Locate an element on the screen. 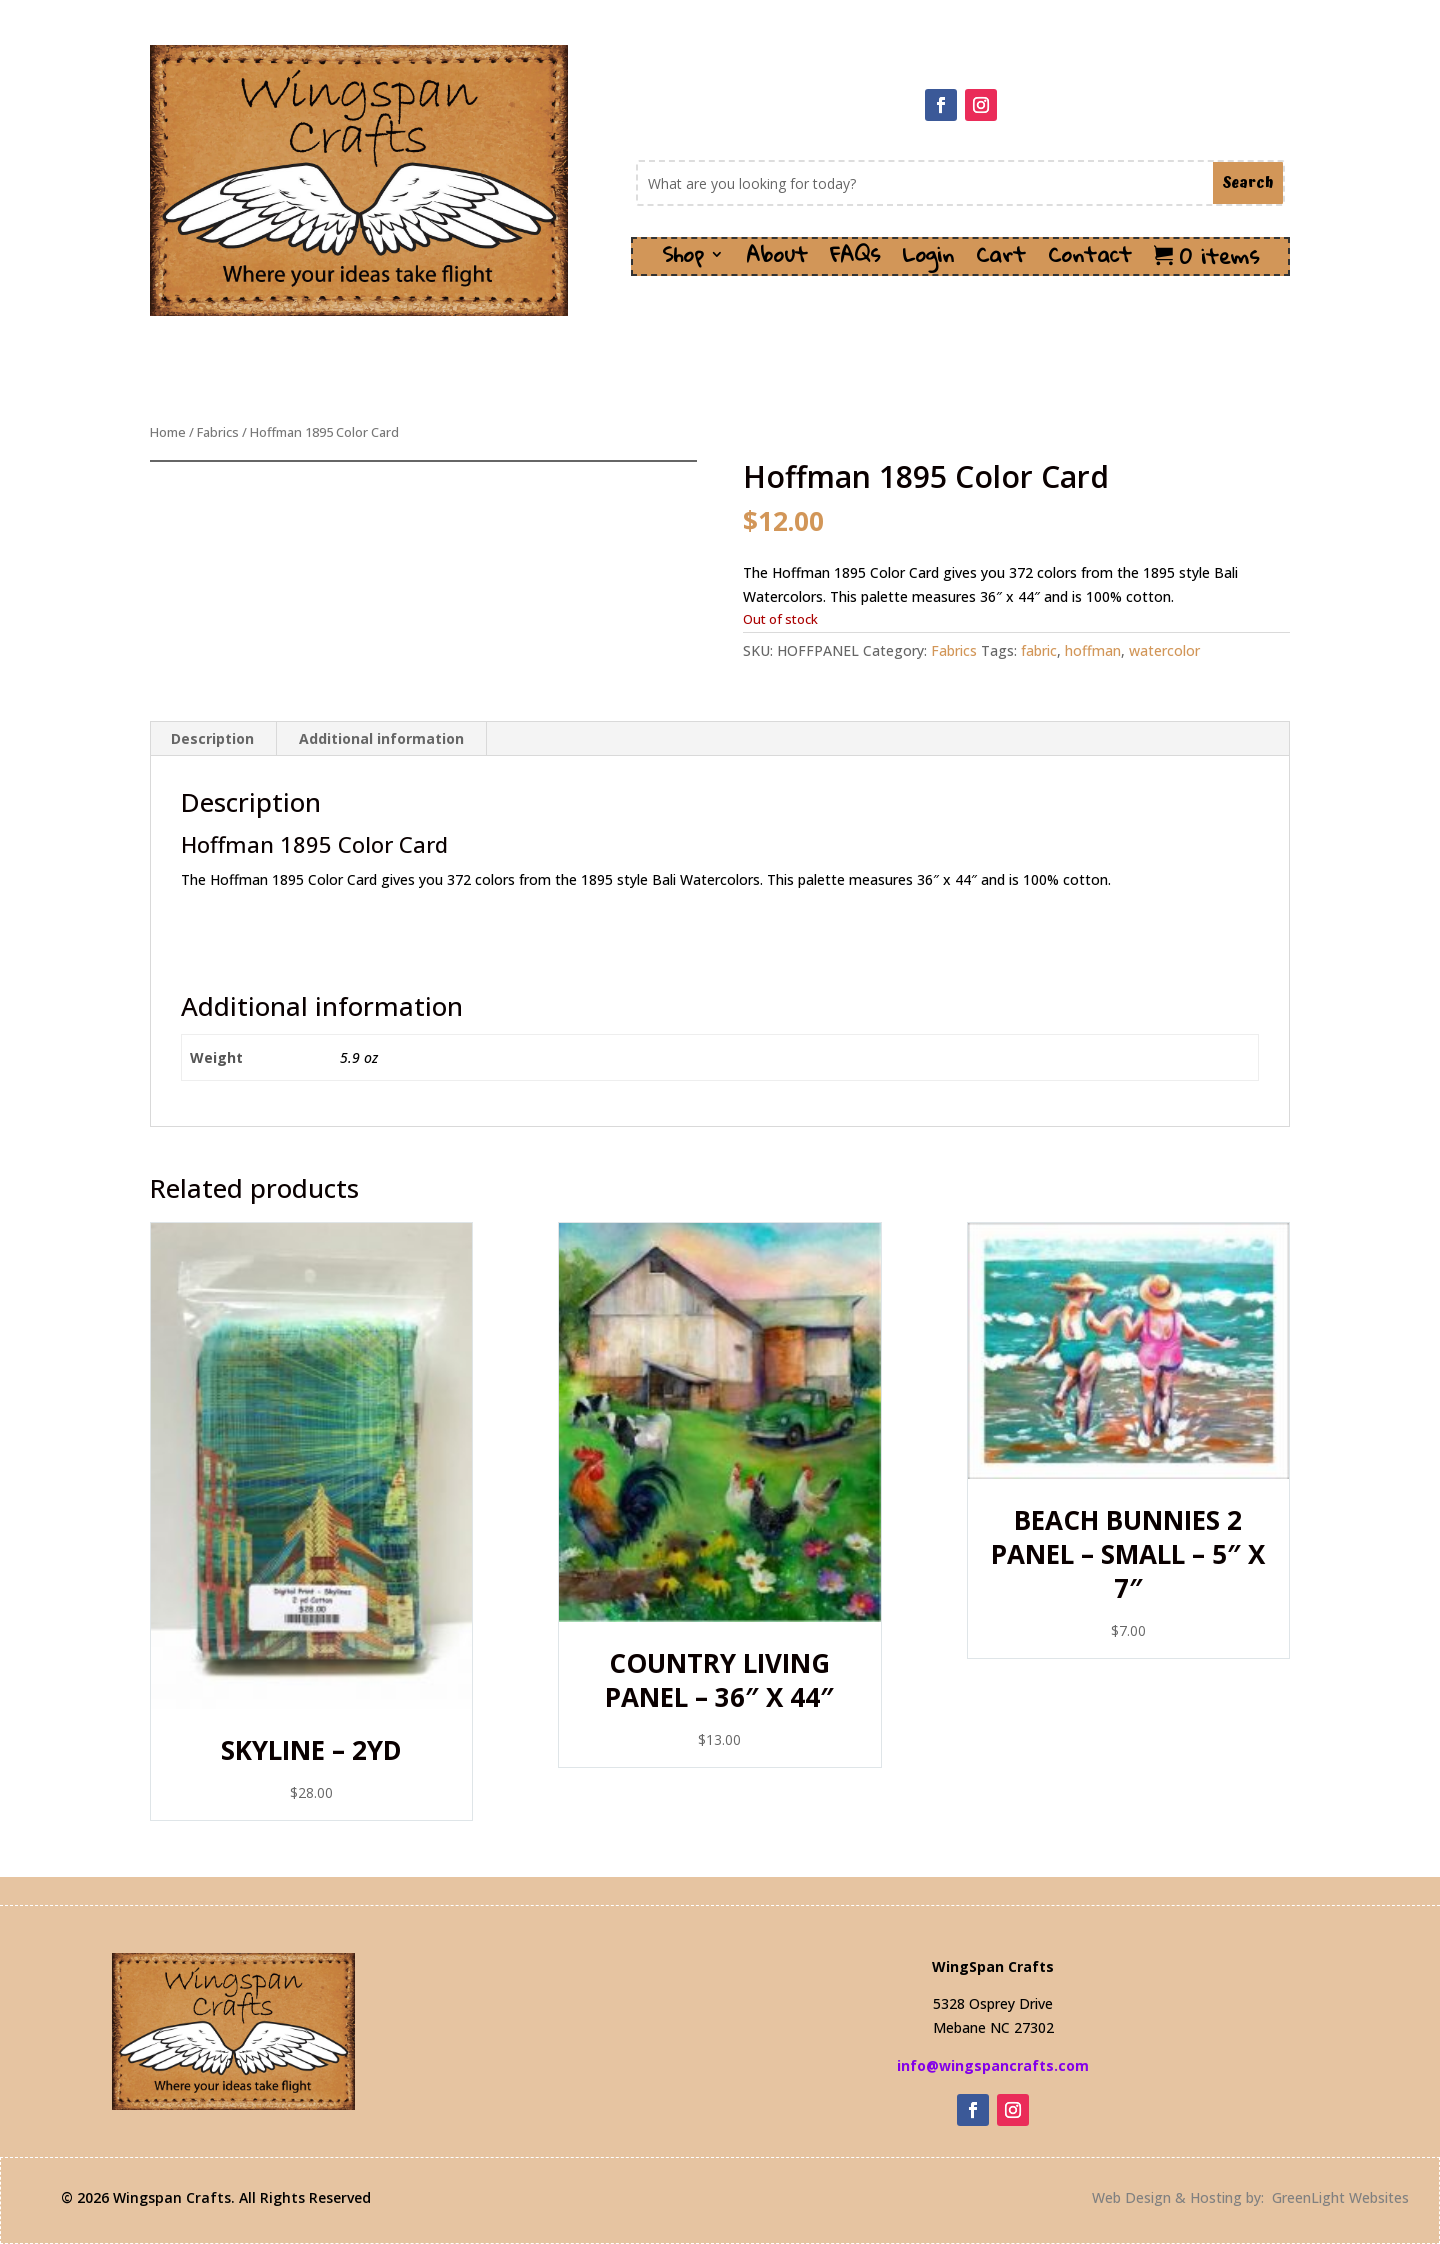 The image size is (1440, 2244). Home is located at coordinates (168, 432).